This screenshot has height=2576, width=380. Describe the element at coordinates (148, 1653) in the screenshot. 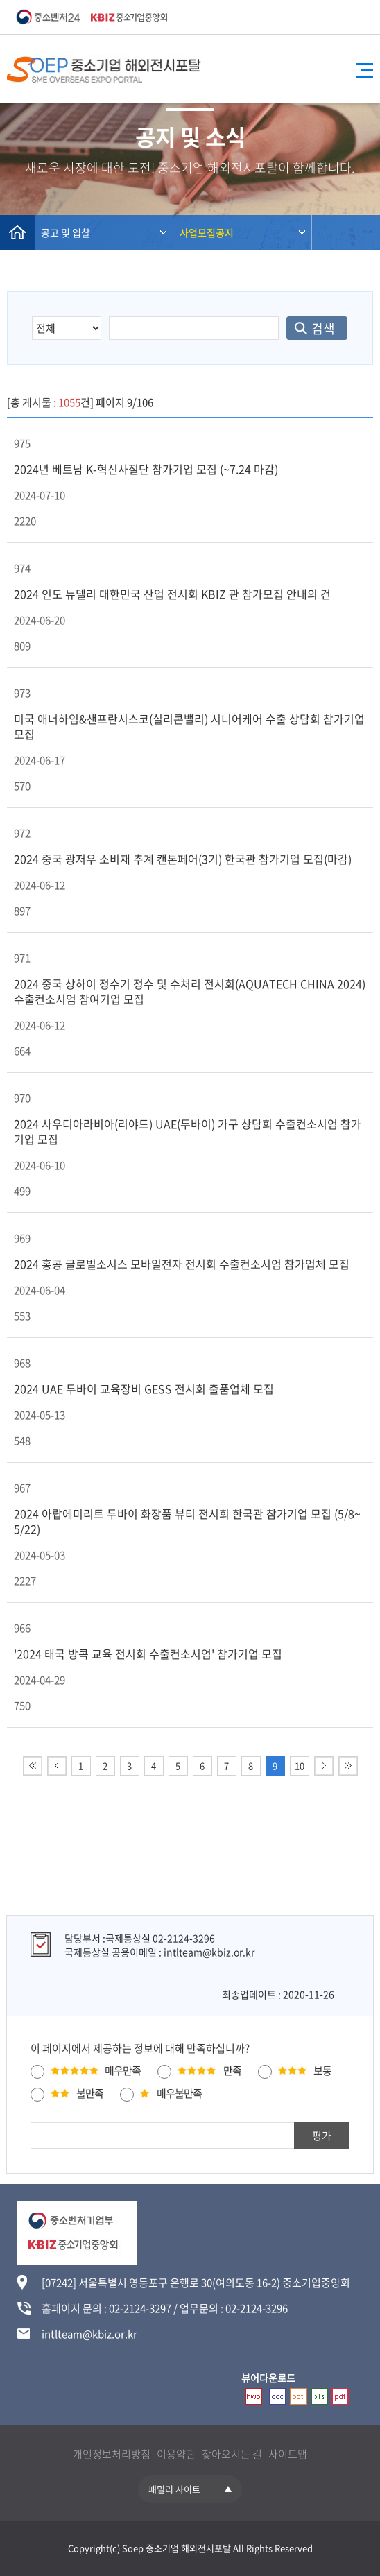

I see `'2024 태국 방콕 교육 전시회 수출컨소시엄' 참가기업 모집` at that location.